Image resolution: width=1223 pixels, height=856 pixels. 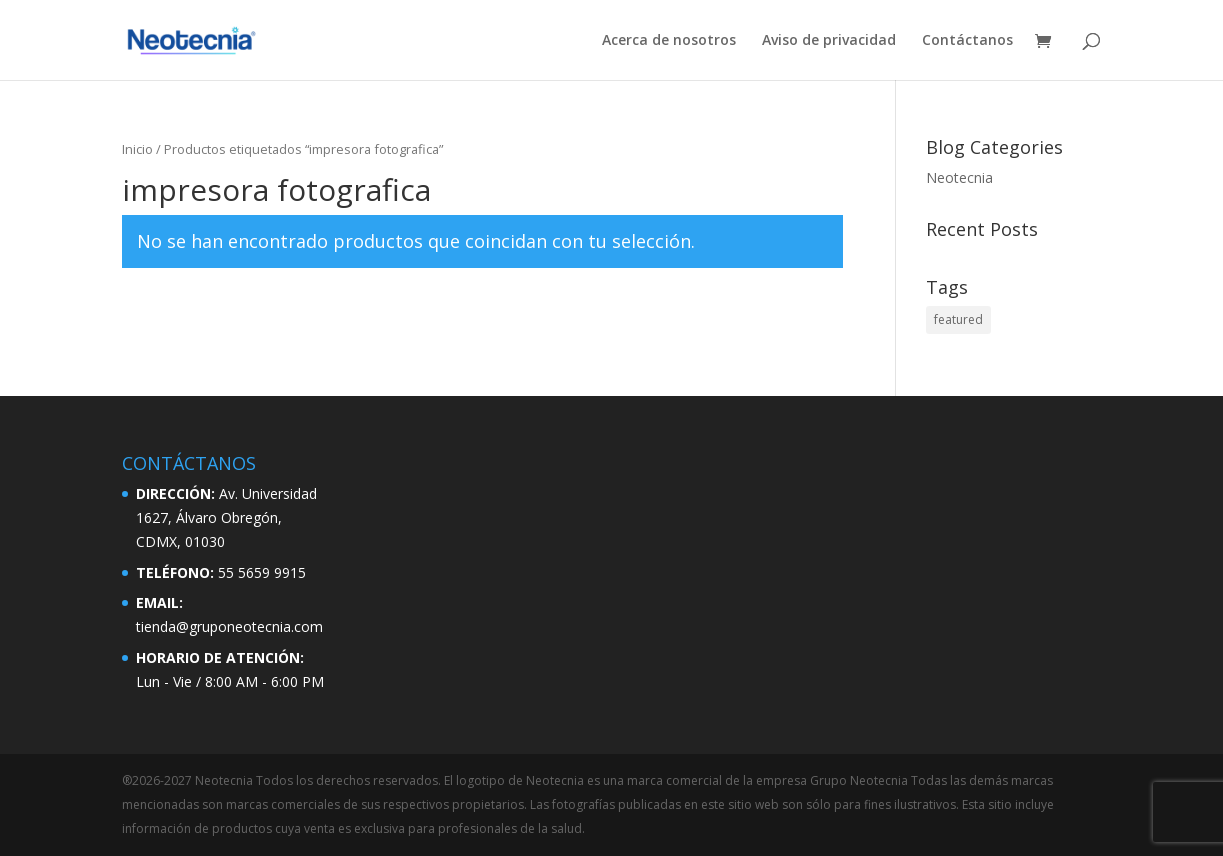 What do you see at coordinates (829, 41) in the screenshot?
I see `Aviso de privacidad` at bounding box center [829, 41].